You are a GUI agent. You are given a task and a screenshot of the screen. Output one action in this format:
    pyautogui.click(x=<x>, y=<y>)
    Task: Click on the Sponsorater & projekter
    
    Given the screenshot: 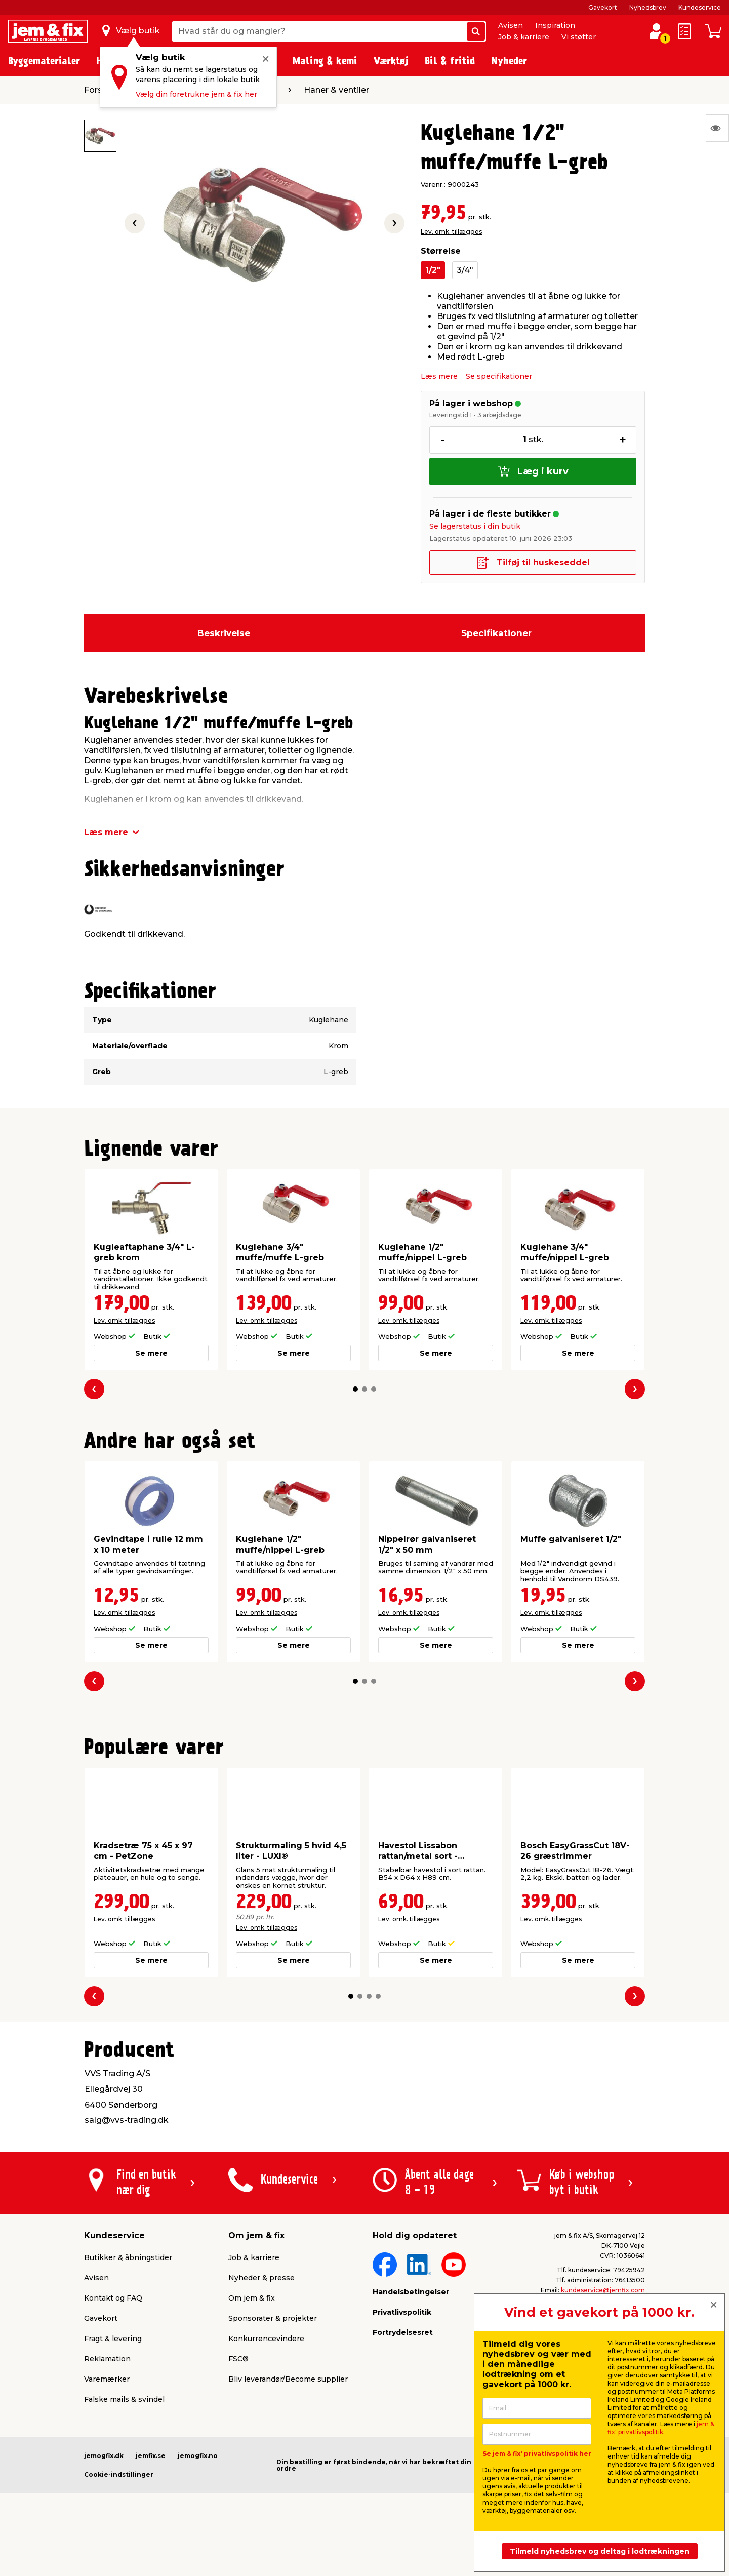 What is the action you would take?
    pyautogui.click(x=272, y=2318)
    